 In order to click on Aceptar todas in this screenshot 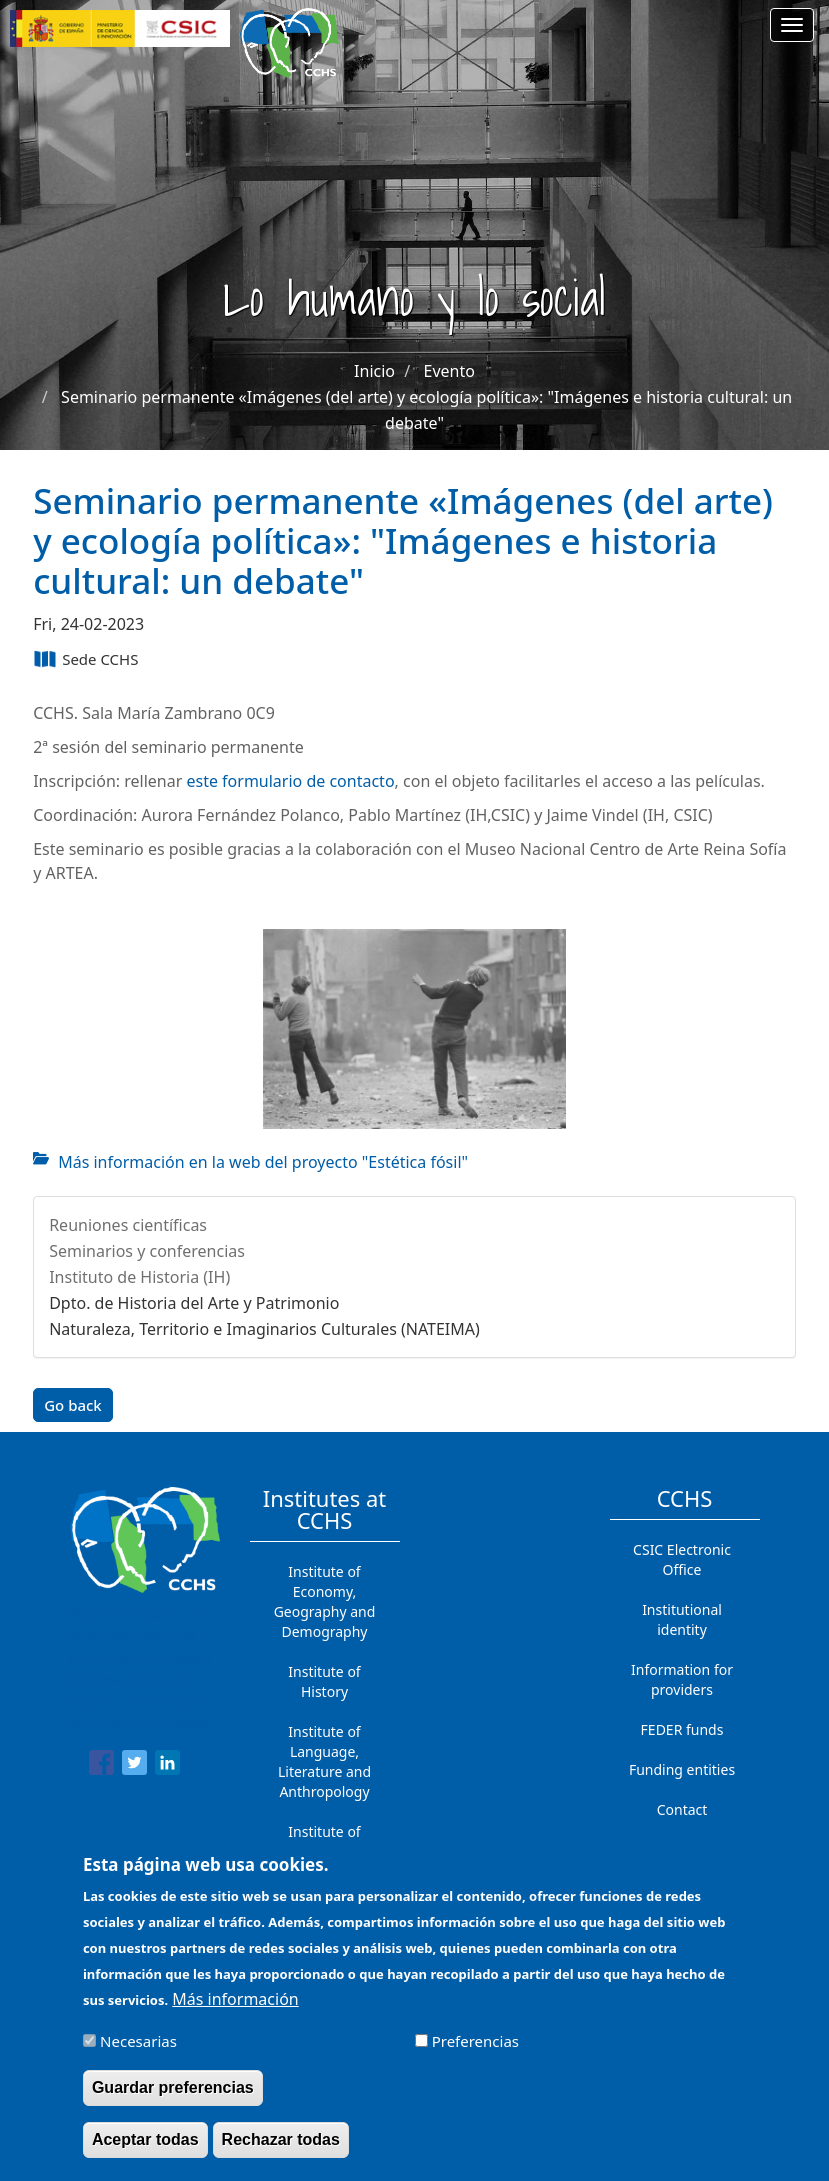, I will do `click(145, 2152)`.